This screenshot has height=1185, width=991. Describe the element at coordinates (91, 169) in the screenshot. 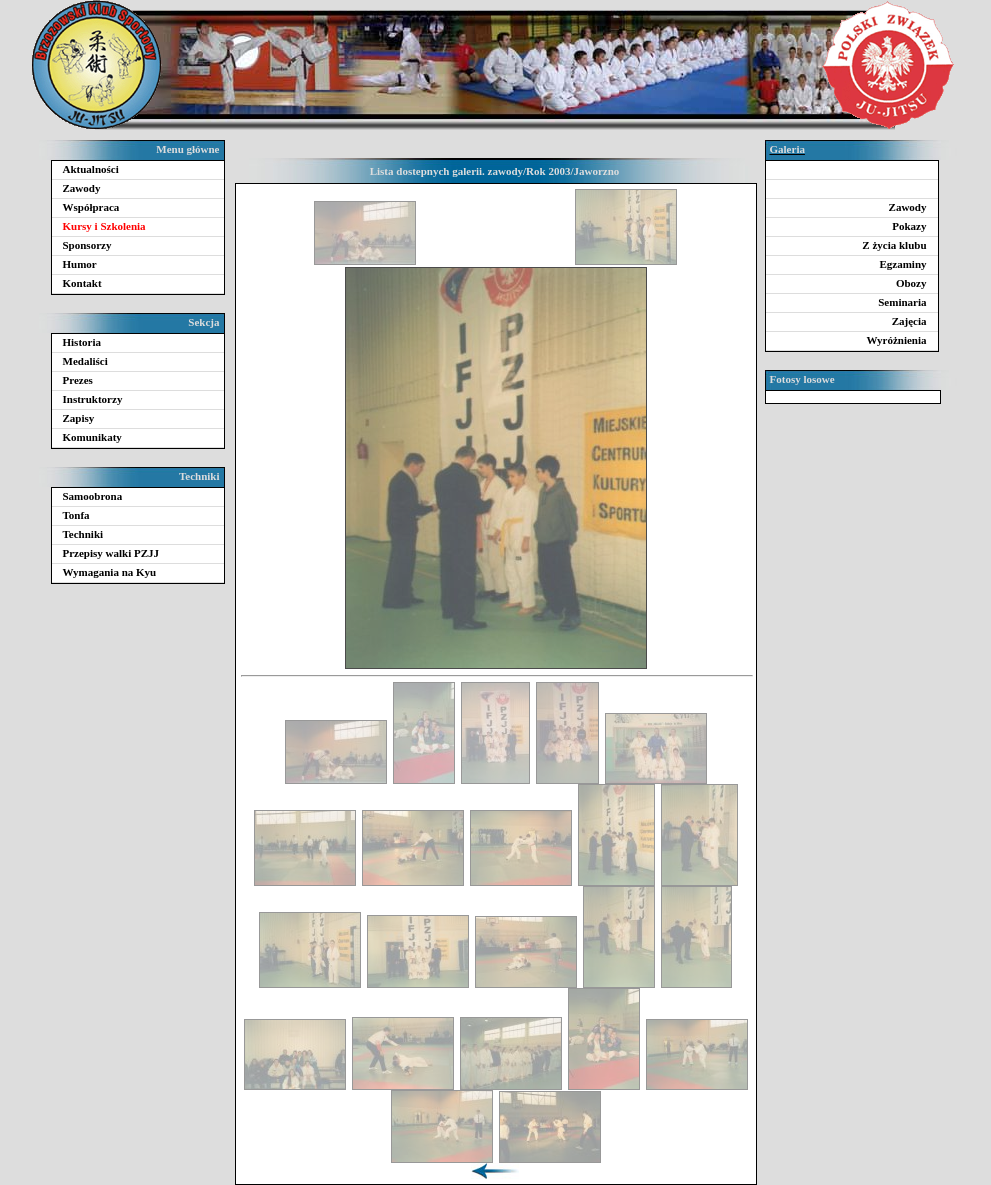

I see `Aktualności` at that location.